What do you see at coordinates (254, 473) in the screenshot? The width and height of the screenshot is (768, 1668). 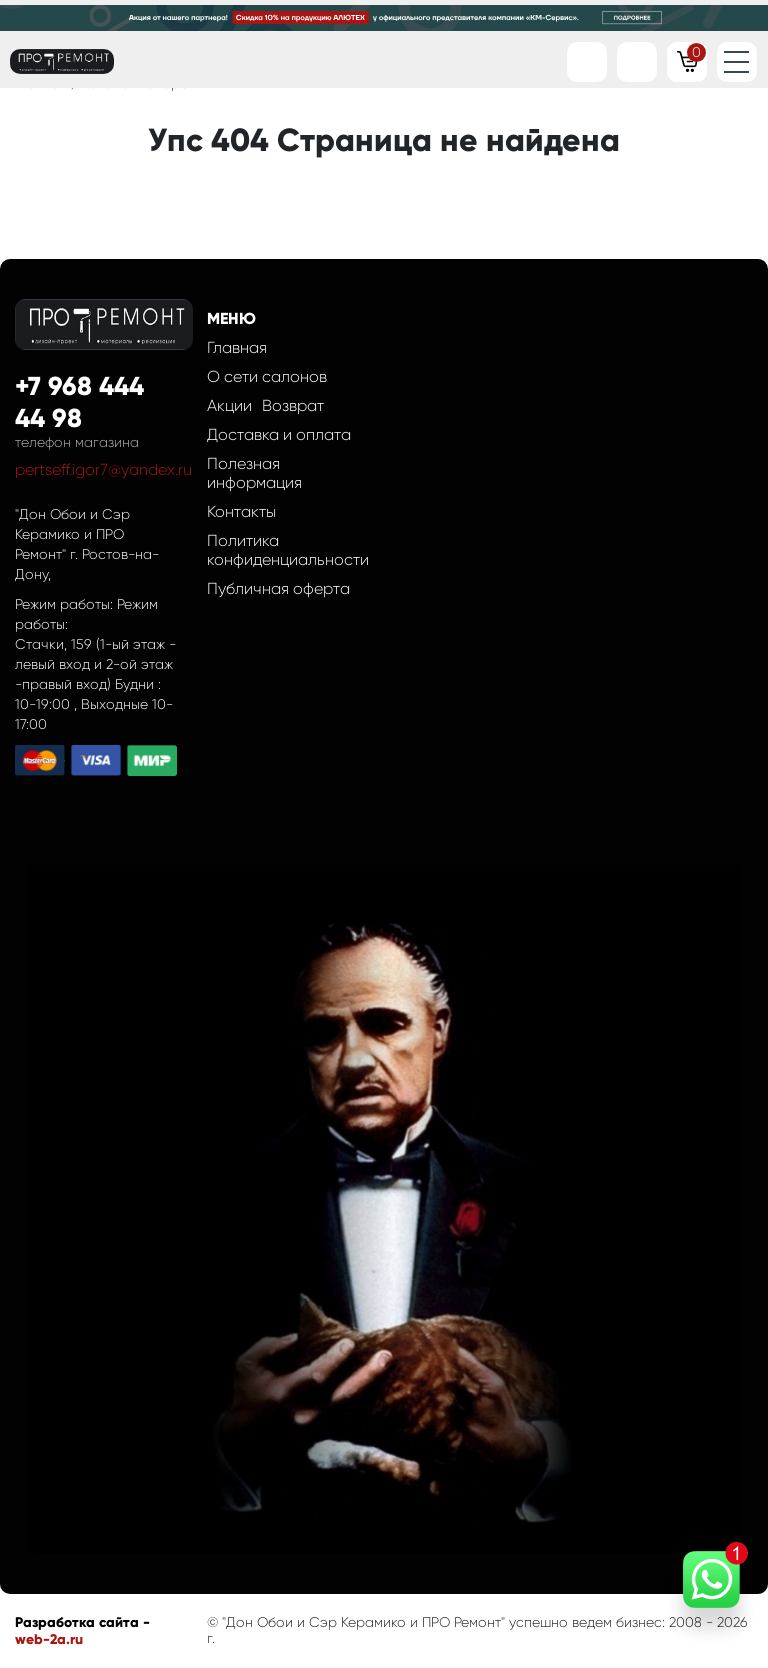 I see `Полезная информация` at bounding box center [254, 473].